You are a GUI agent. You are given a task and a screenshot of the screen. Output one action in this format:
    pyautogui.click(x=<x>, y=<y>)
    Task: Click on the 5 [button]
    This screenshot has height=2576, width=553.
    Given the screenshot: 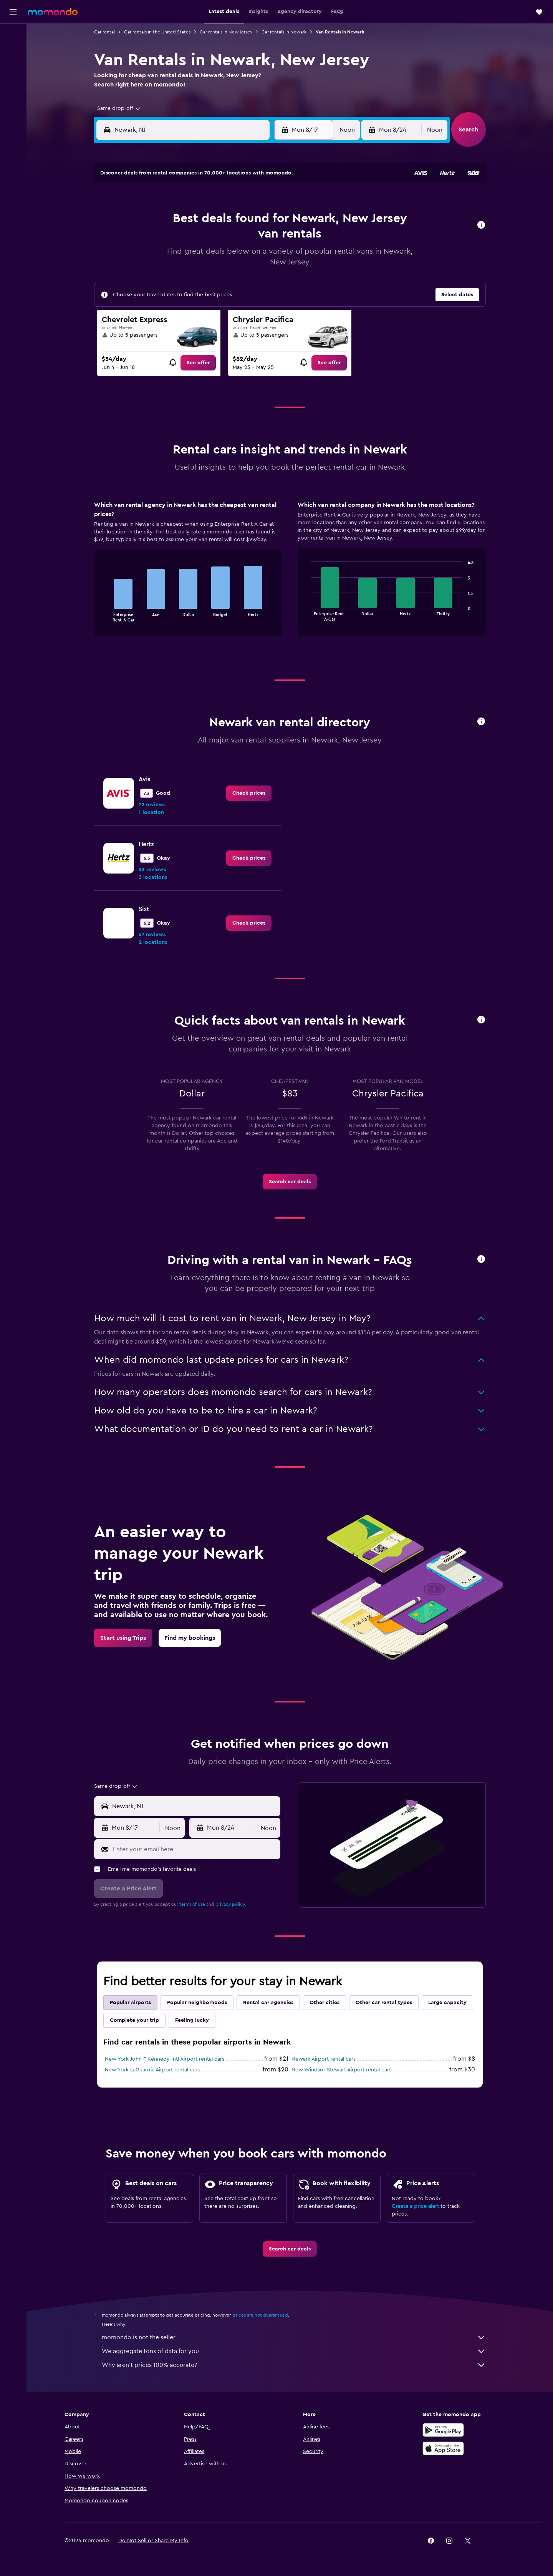 What is the action you would take?
    pyautogui.click(x=208, y=220)
    